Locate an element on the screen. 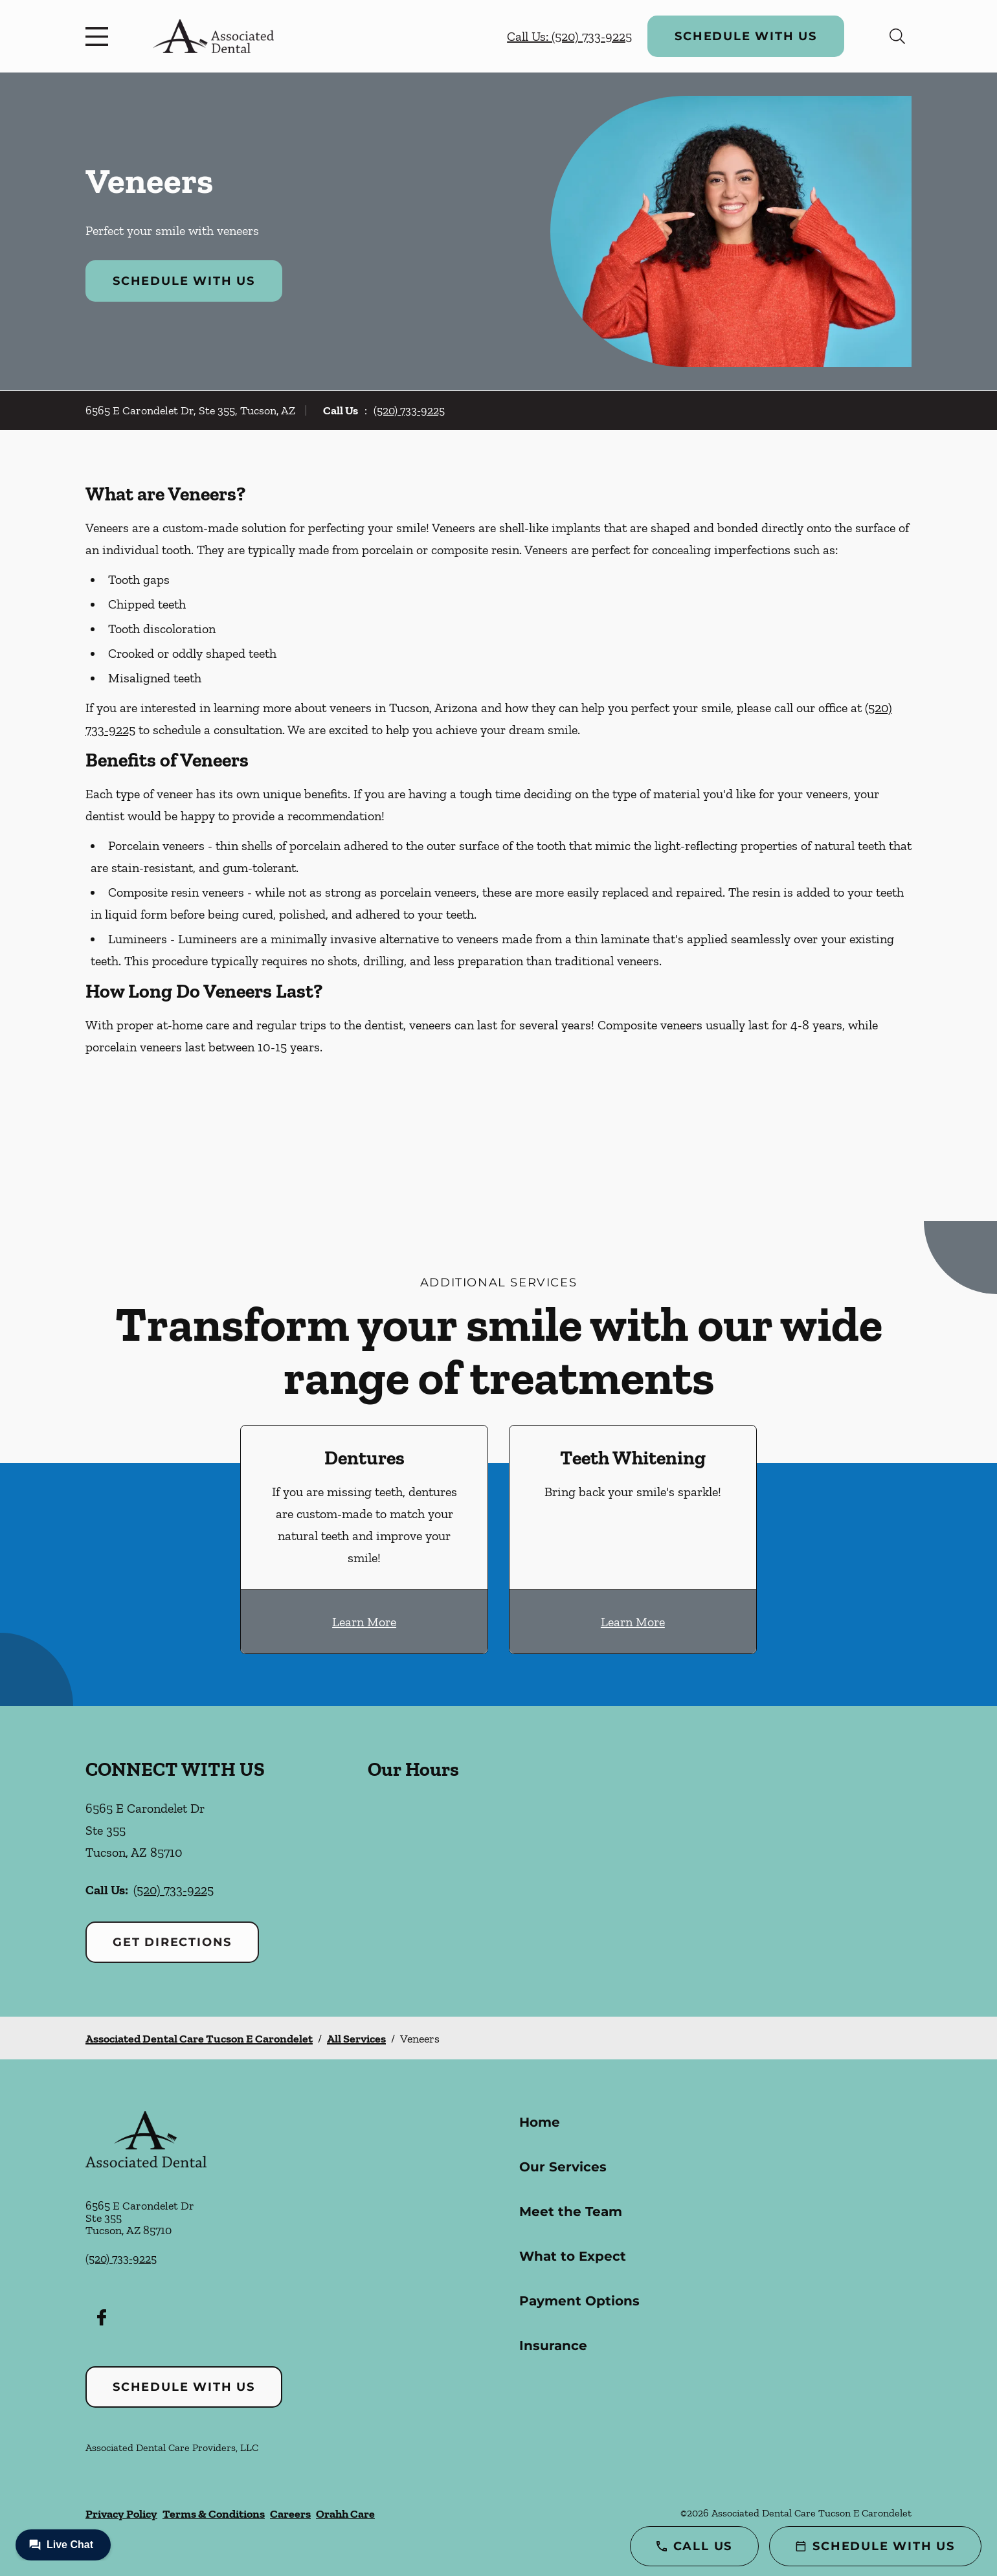 The image size is (997, 2576). What to Expect is located at coordinates (572, 2256).